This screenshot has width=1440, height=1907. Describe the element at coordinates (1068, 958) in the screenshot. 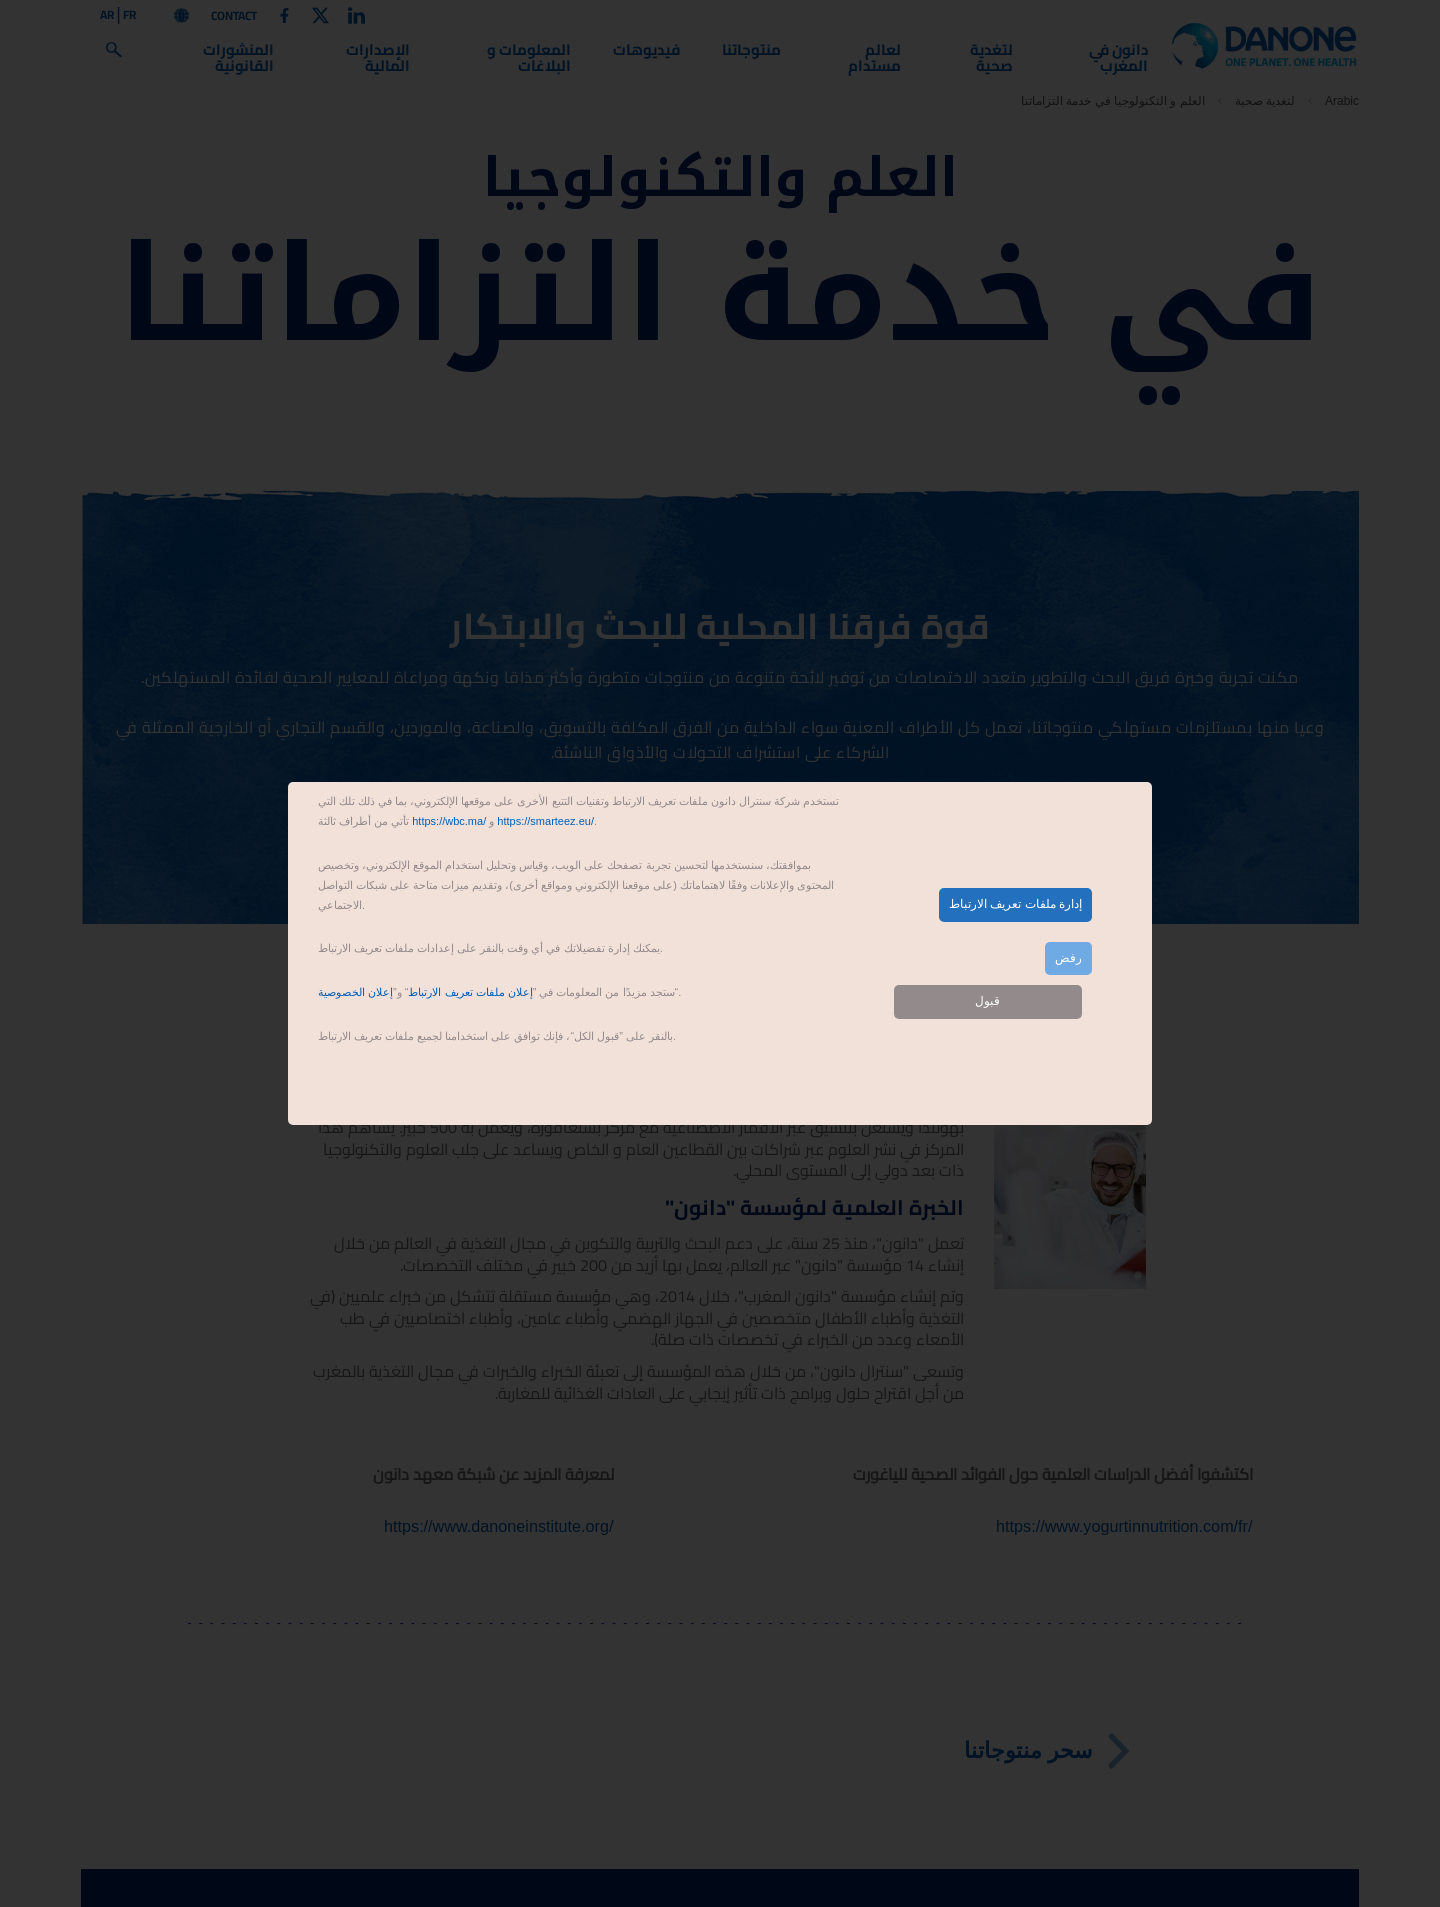

I see `رفض` at that location.